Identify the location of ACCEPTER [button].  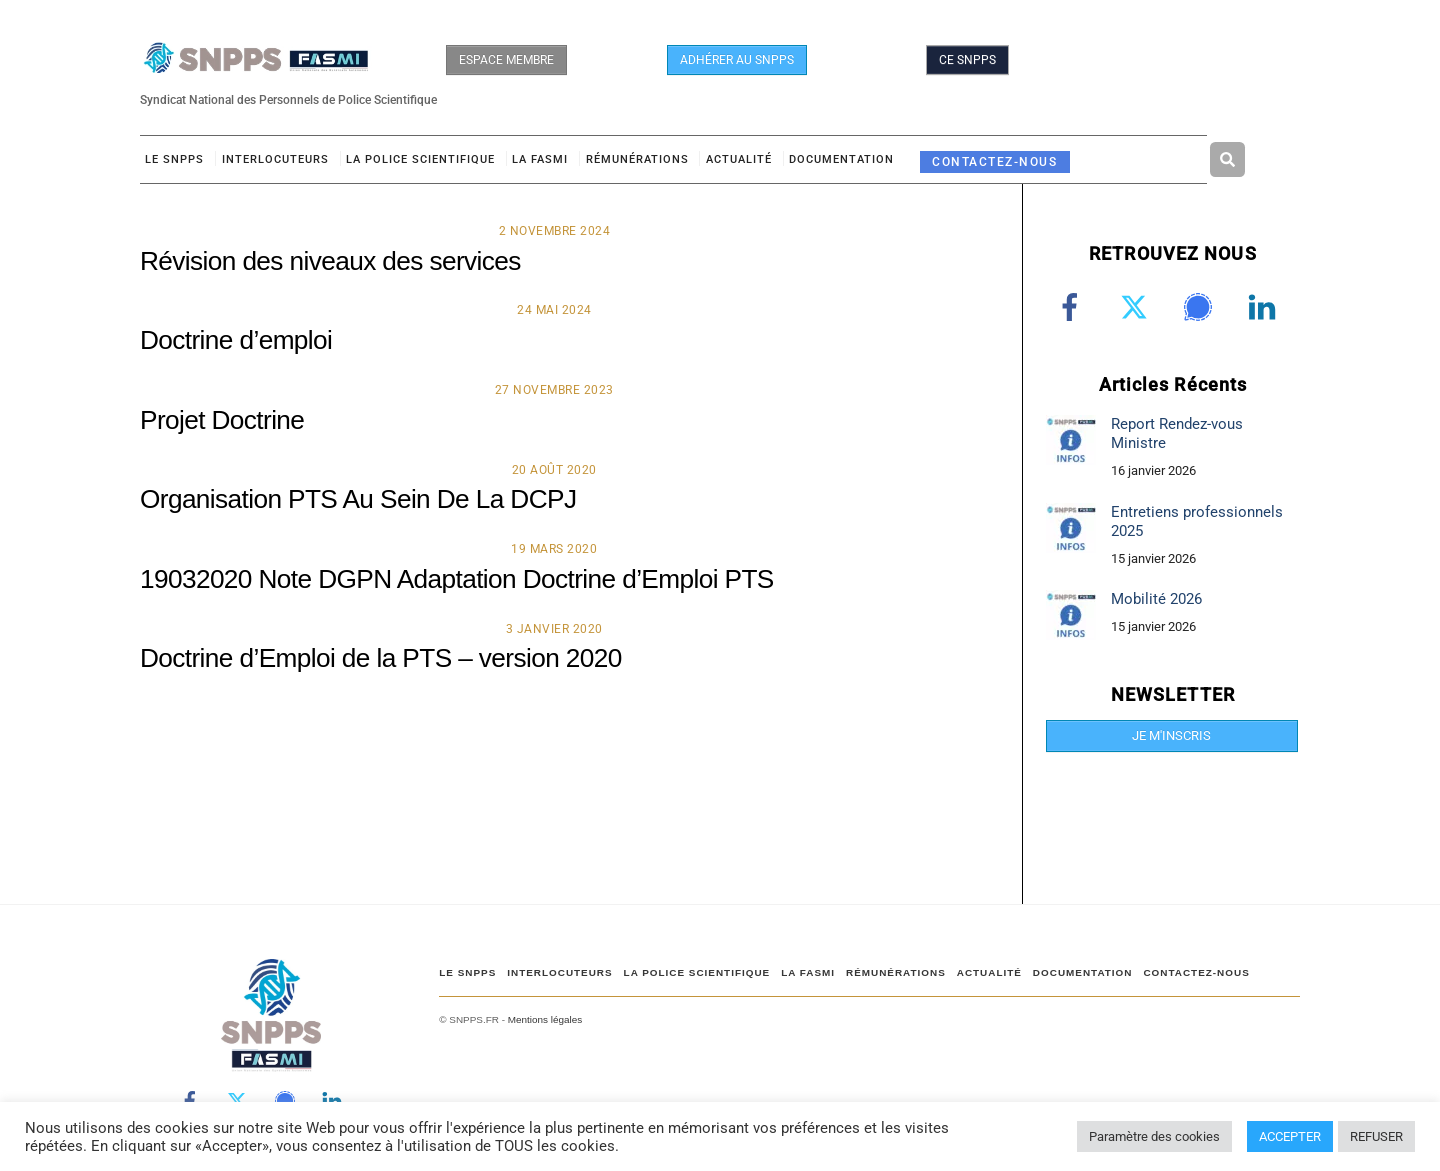
(1290, 1136).